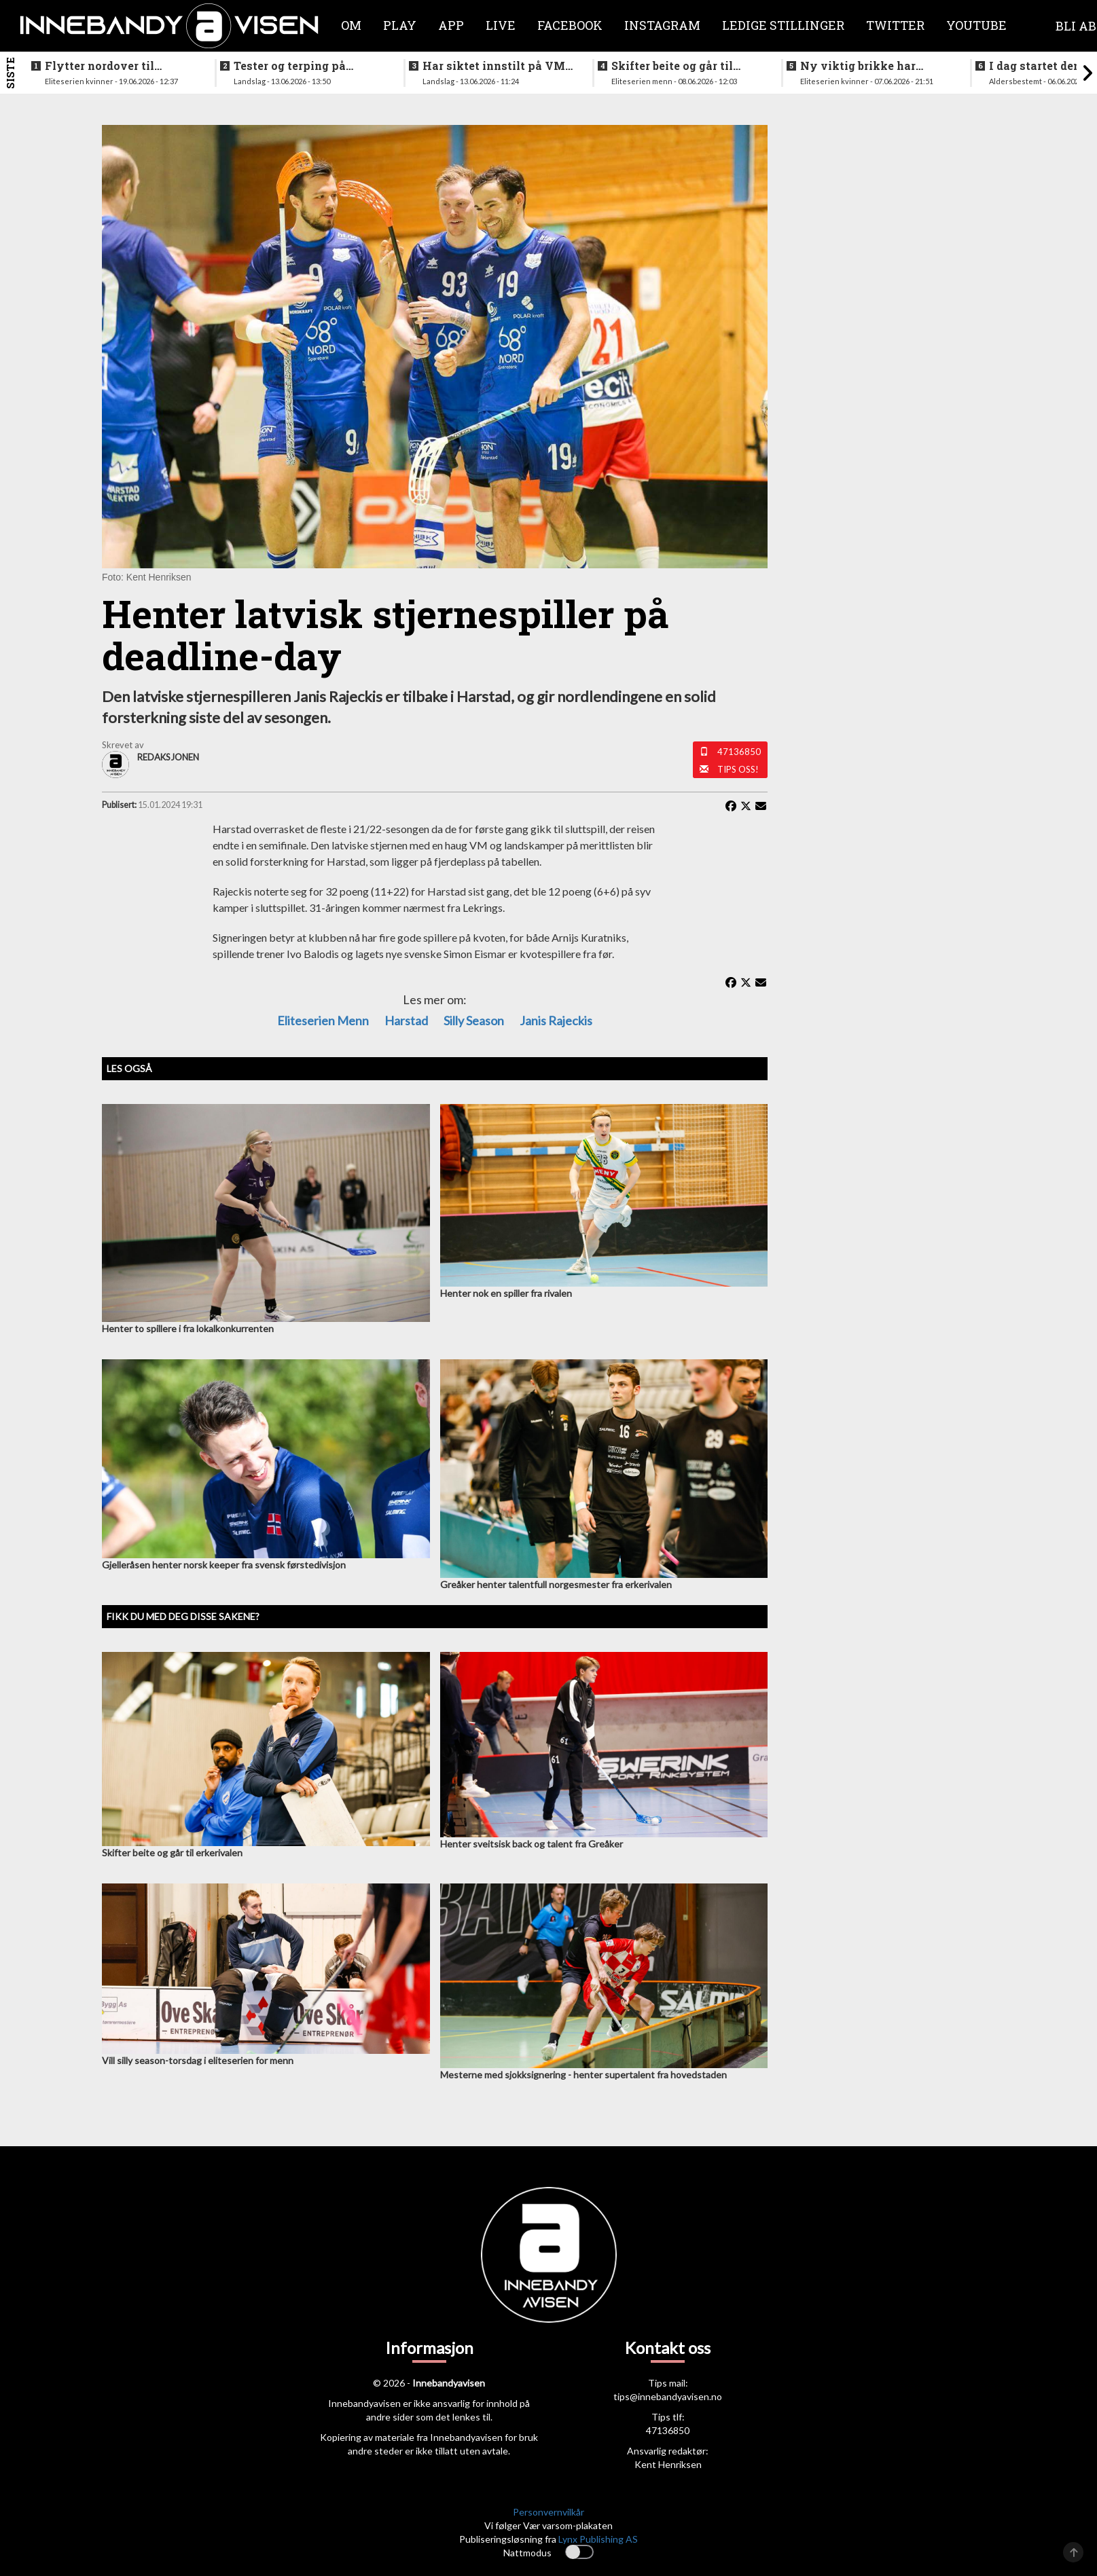 The width and height of the screenshot is (1097, 2576). What do you see at coordinates (323, 1020) in the screenshot?
I see `eliteserien menn` at bounding box center [323, 1020].